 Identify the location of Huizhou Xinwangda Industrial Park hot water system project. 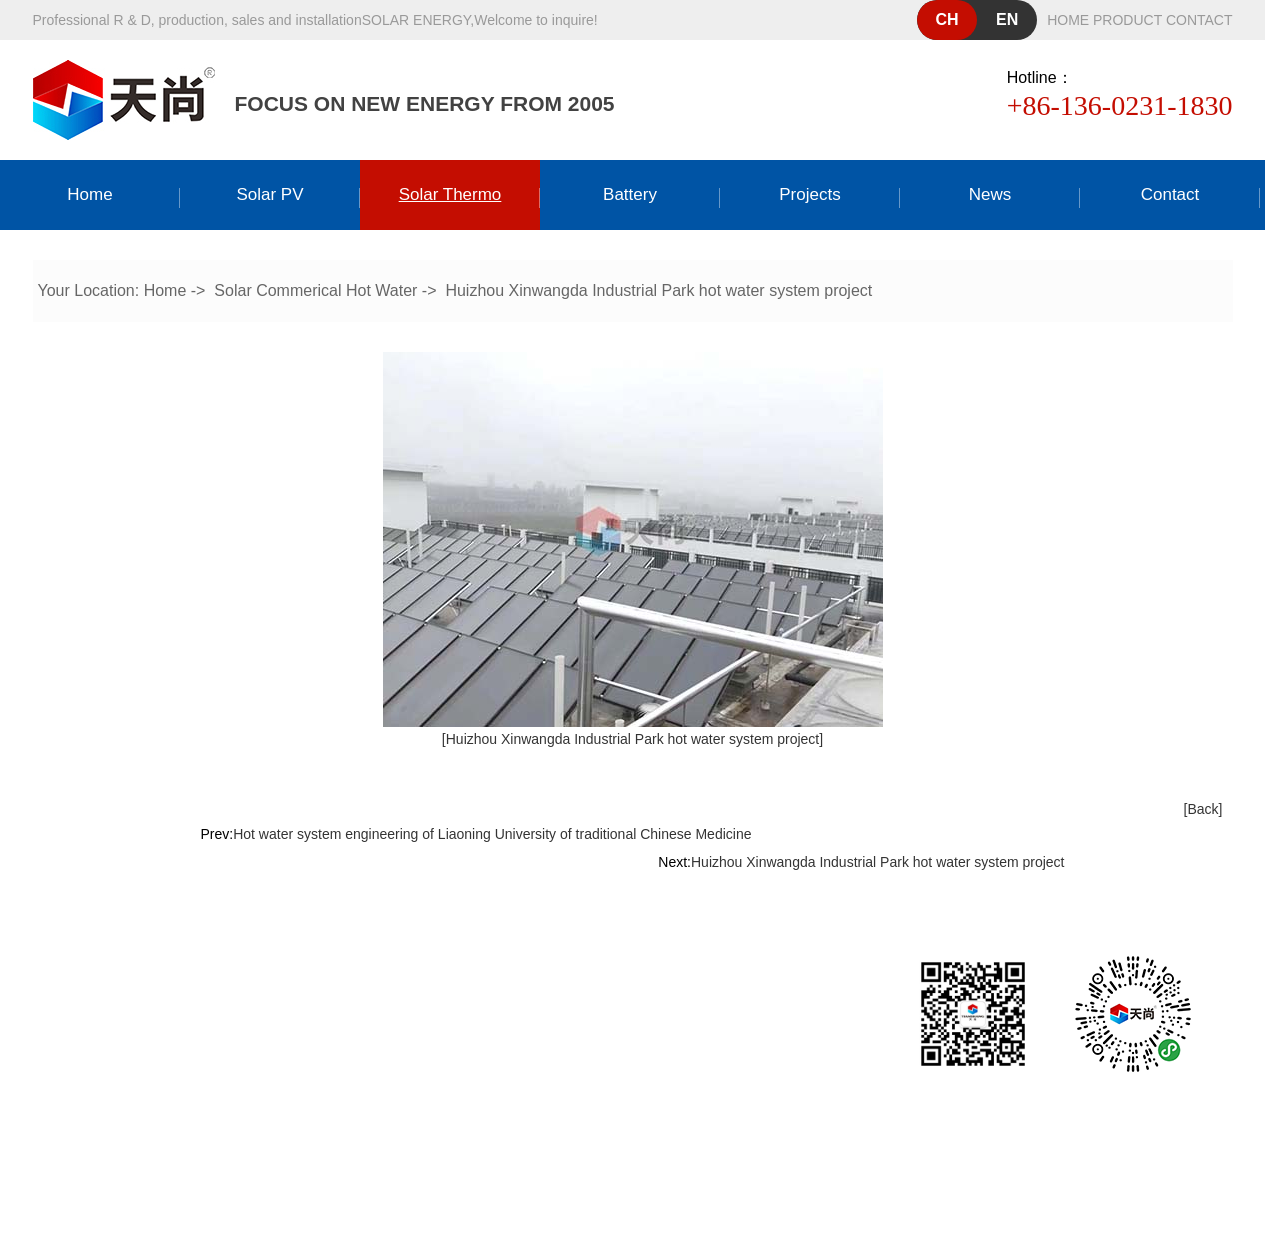
(658, 290).